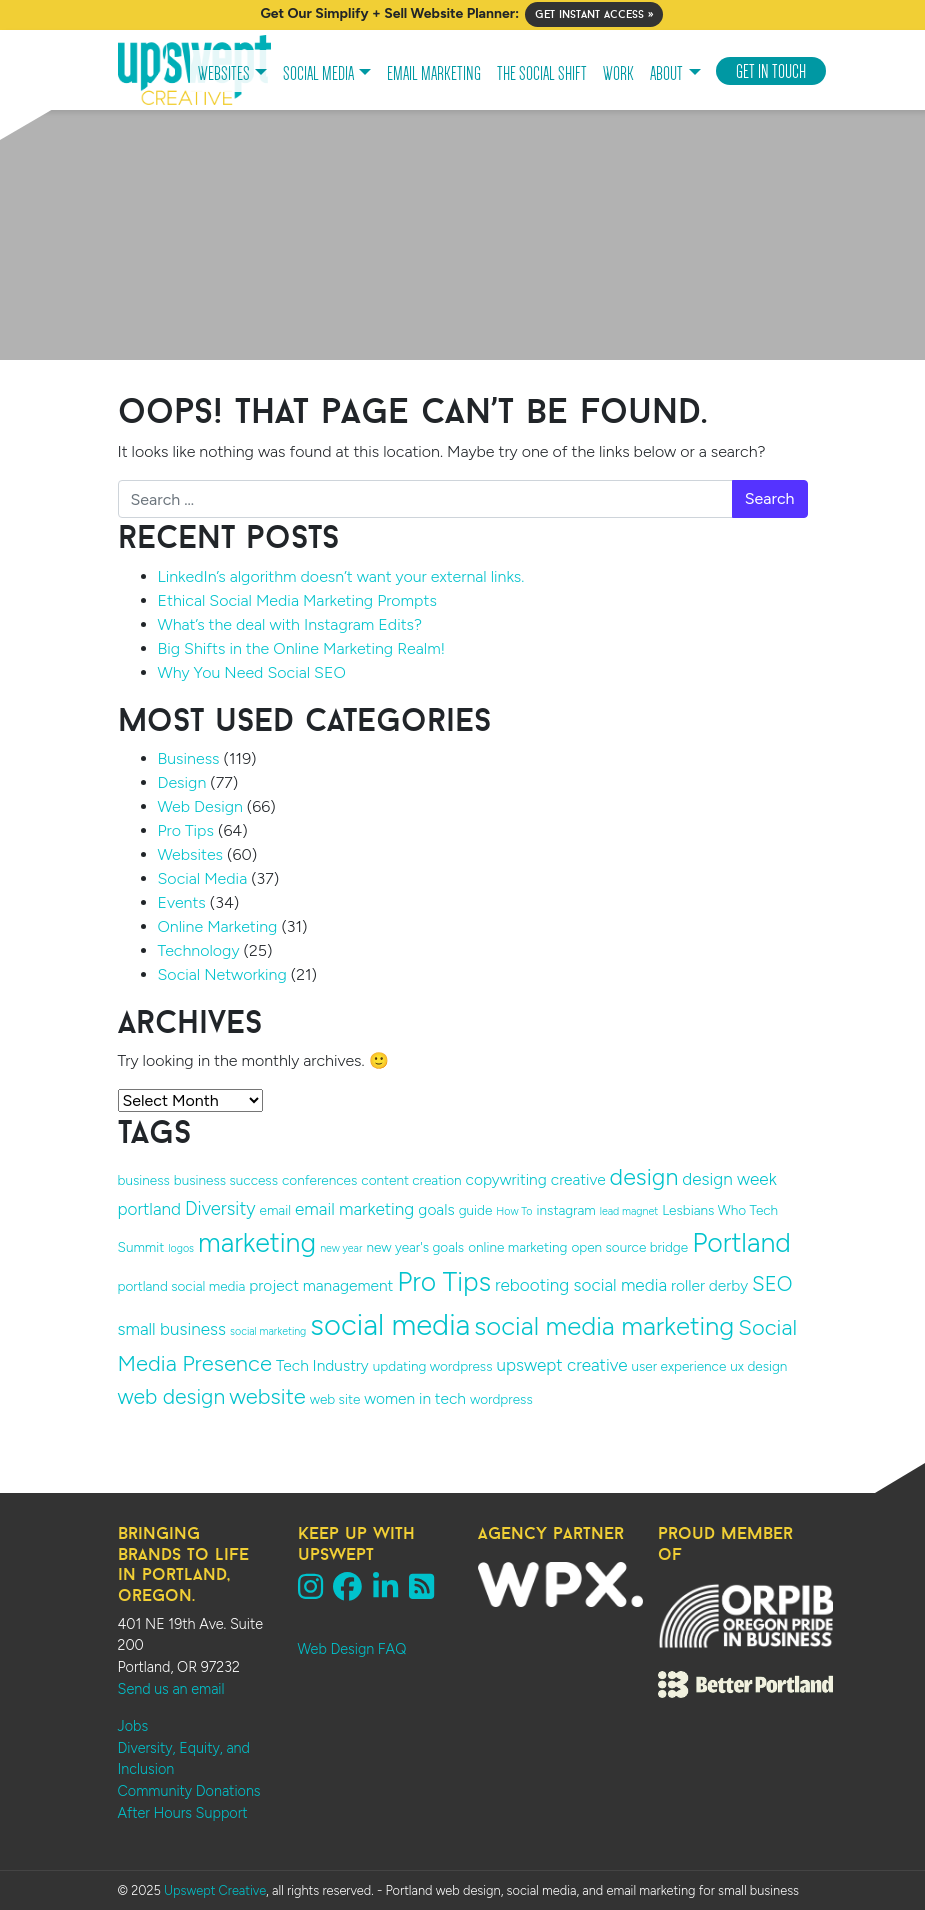 The width and height of the screenshot is (925, 1910). What do you see at coordinates (604, 1326) in the screenshot?
I see `social media marketing [social media marketing (16 items)]` at bounding box center [604, 1326].